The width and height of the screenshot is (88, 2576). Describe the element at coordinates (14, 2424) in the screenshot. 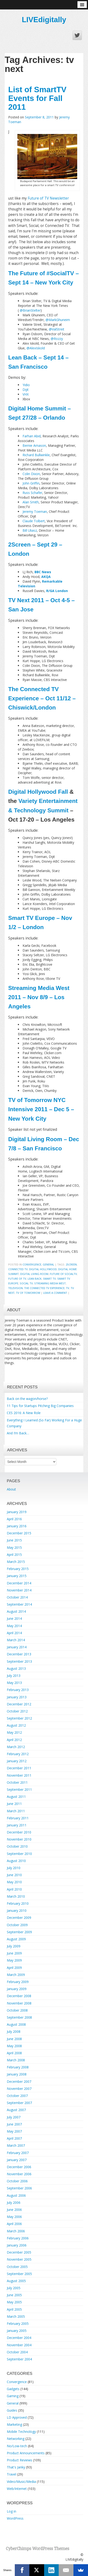

I see `Marketing` at that location.